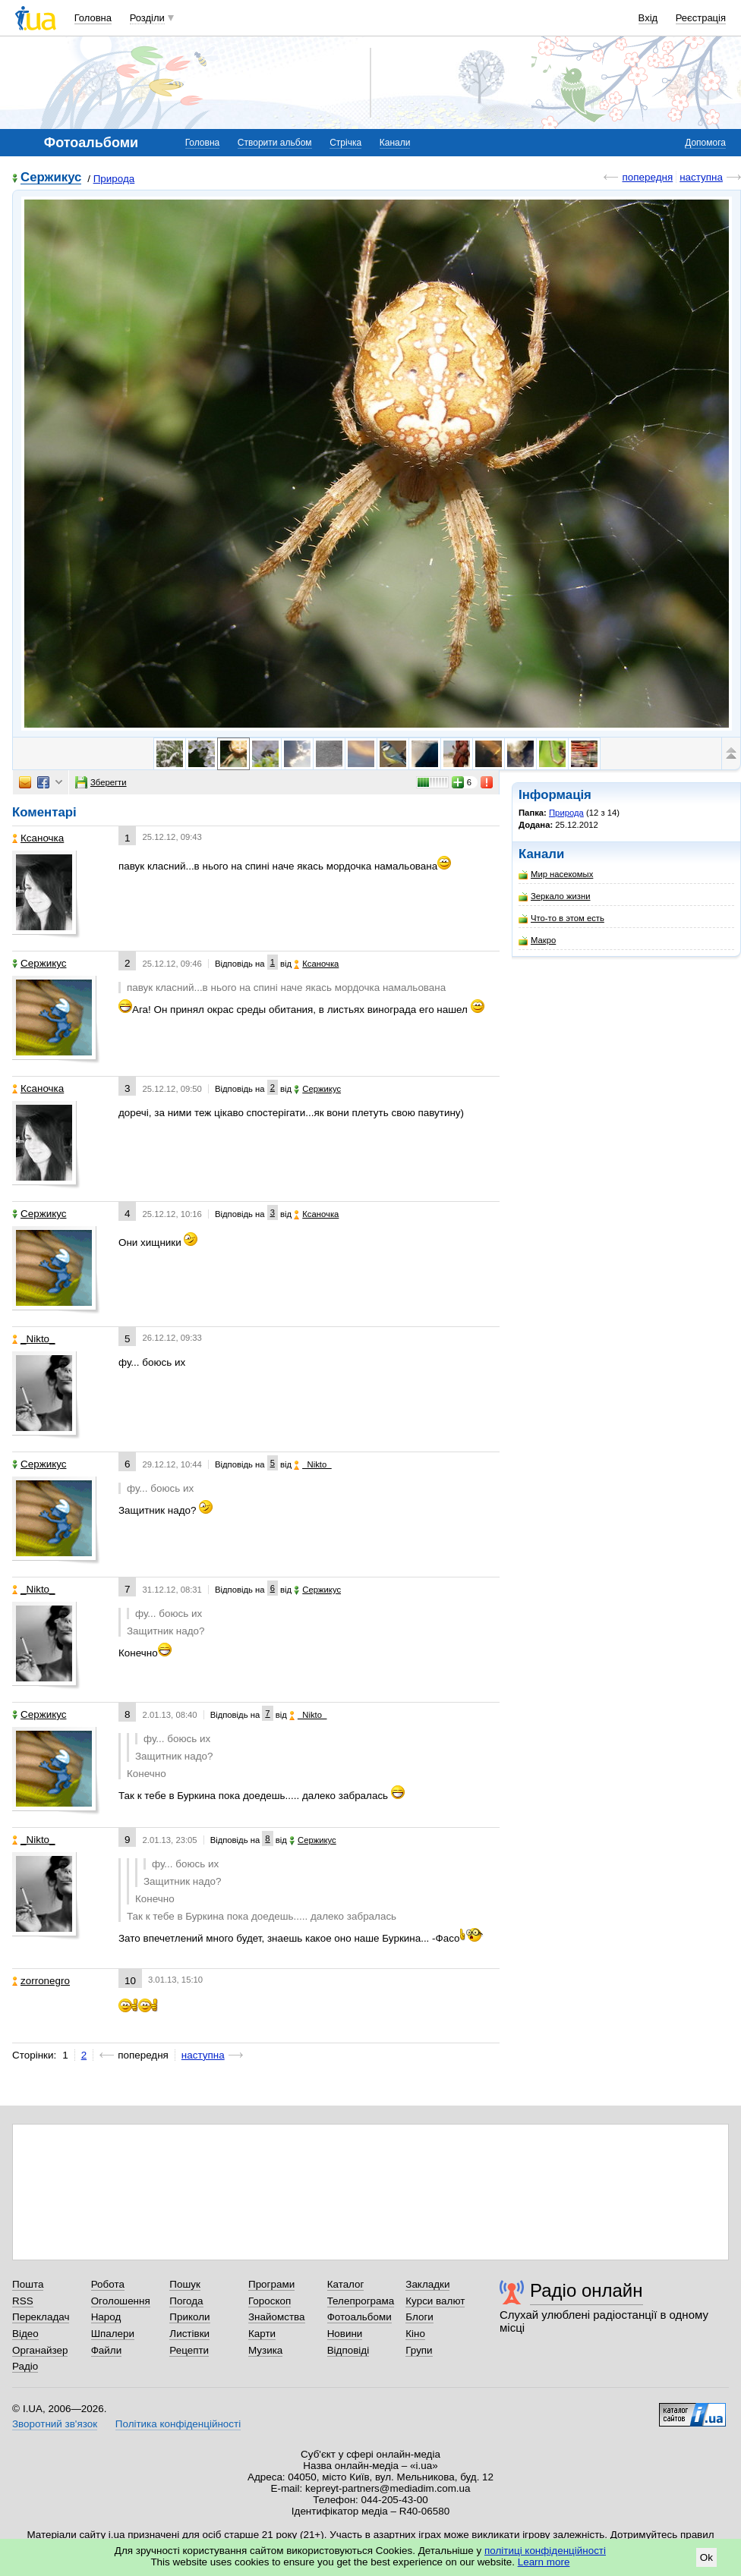  Describe the element at coordinates (38, 838) in the screenshot. I see `Ксаночка` at that location.